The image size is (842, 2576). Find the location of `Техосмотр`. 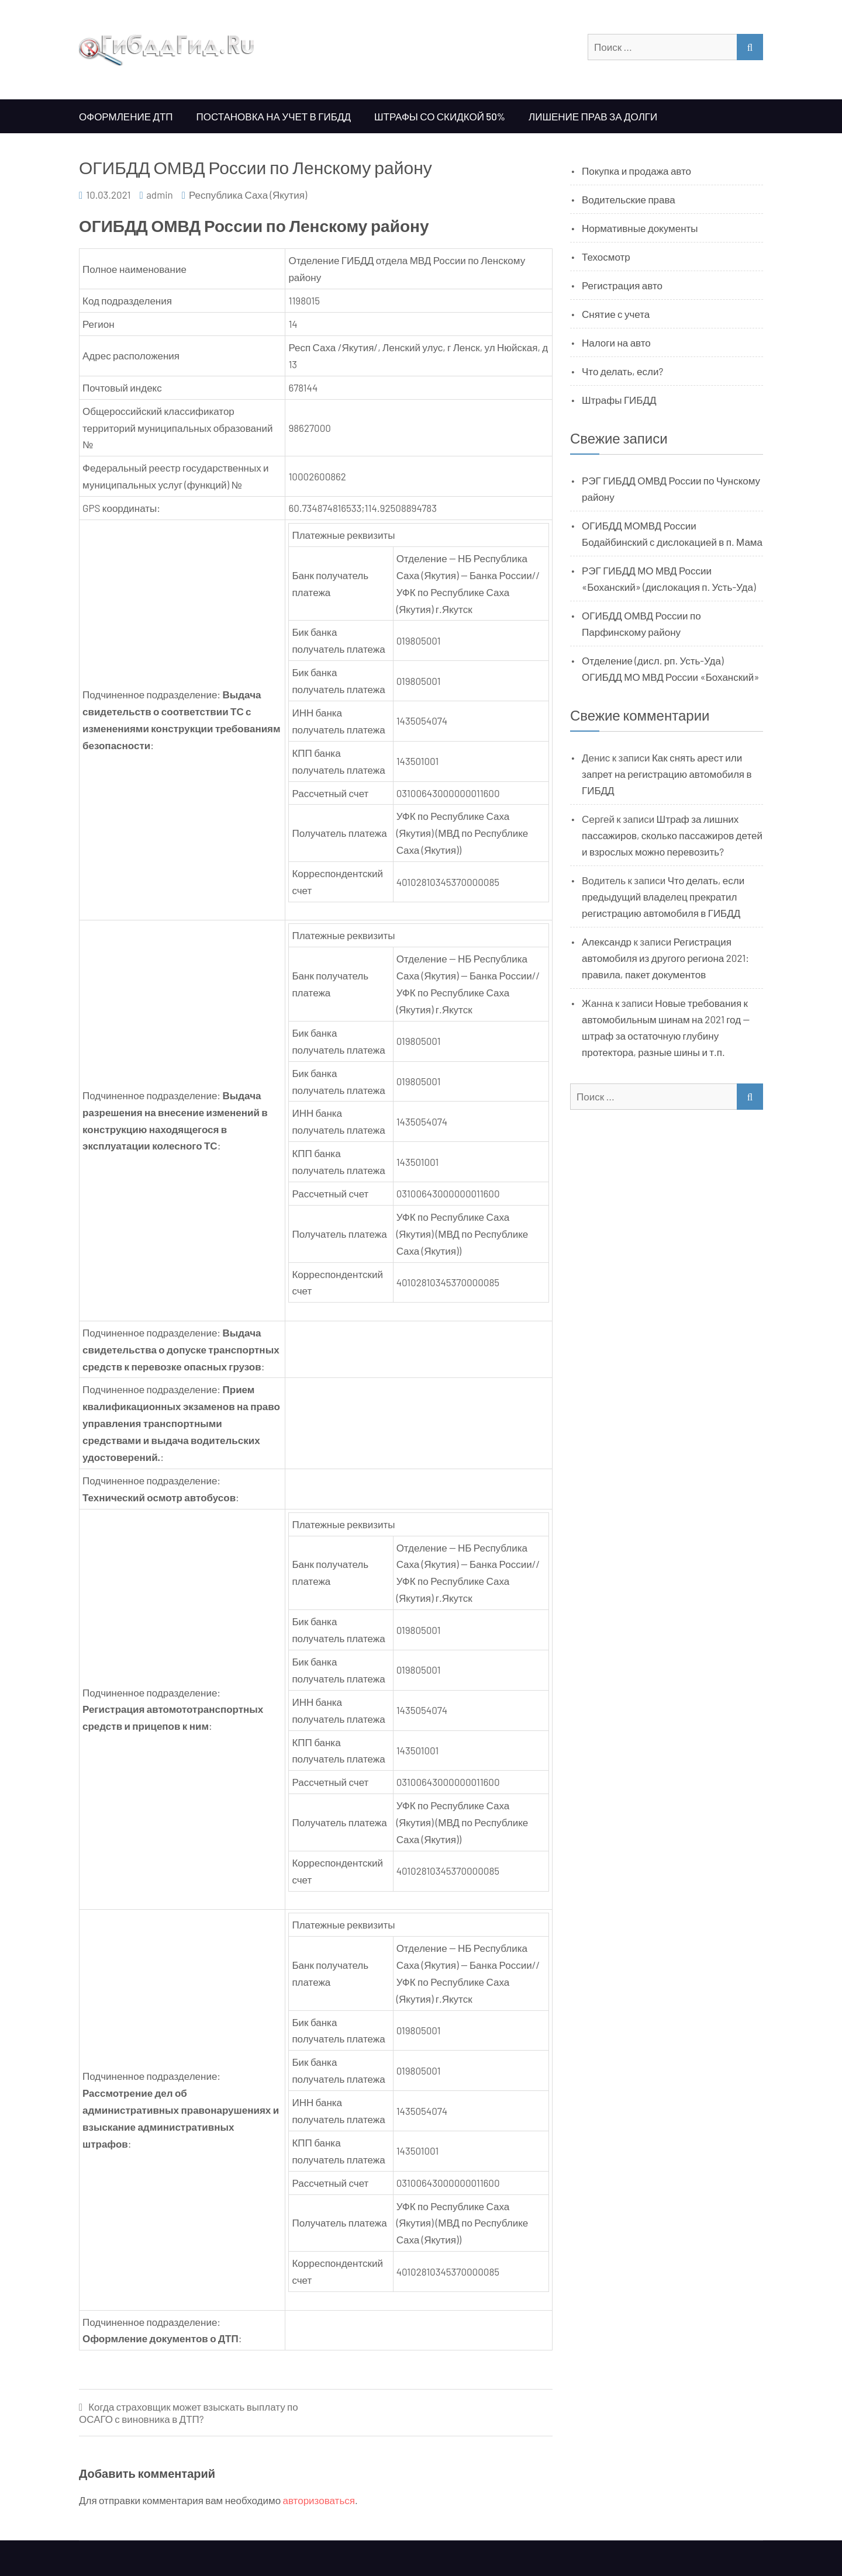

Техосмотр is located at coordinates (606, 256).